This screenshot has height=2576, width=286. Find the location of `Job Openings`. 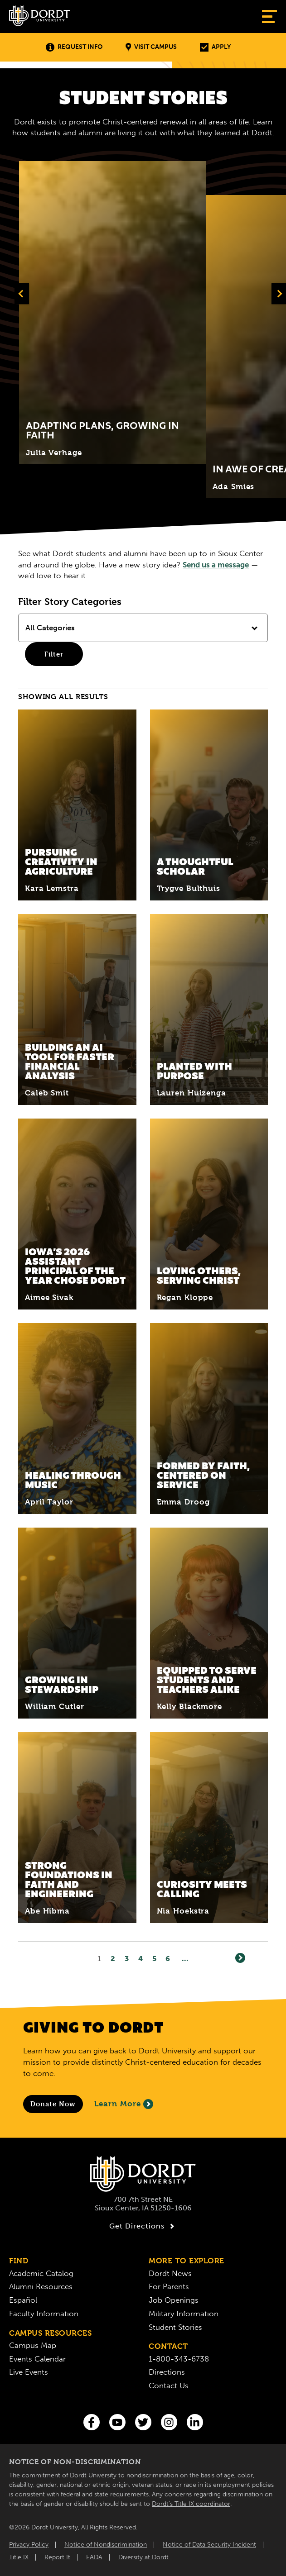

Job Openings is located at coordinates (174, 2300).